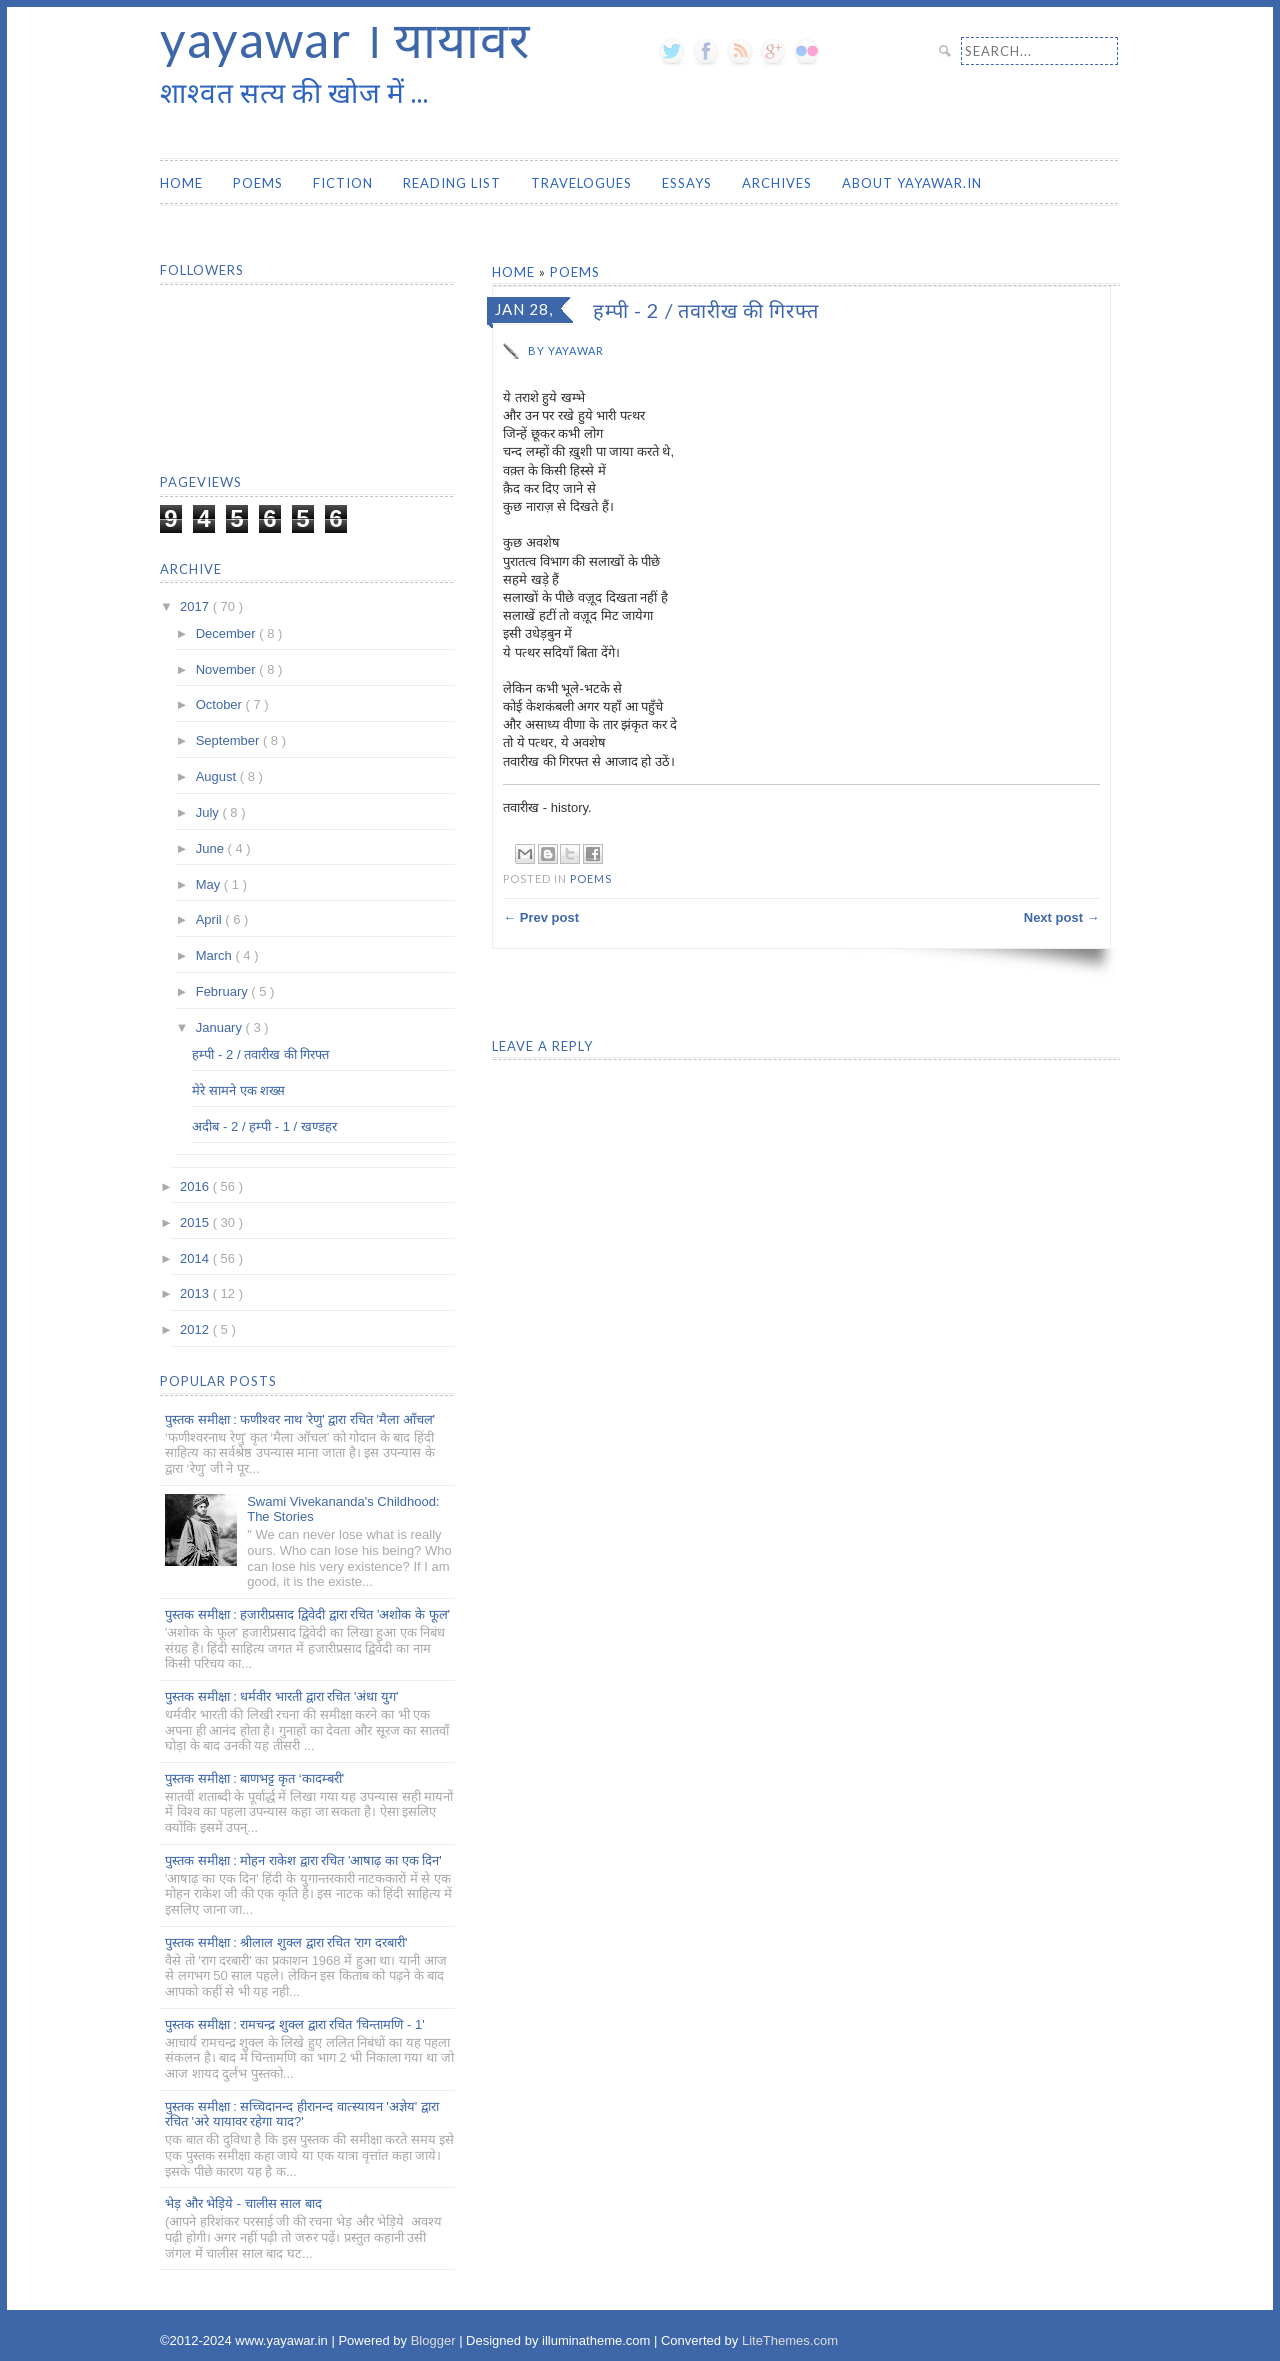 The image size is (1280, 2361). Describe the element at coordinates (295, 2024) in the screenshot. I see `पुस्तक समीक्षा : रामचन्द्र शुक्ल द्वारा रचित 'चिन्तामणि - 1'` at that location.